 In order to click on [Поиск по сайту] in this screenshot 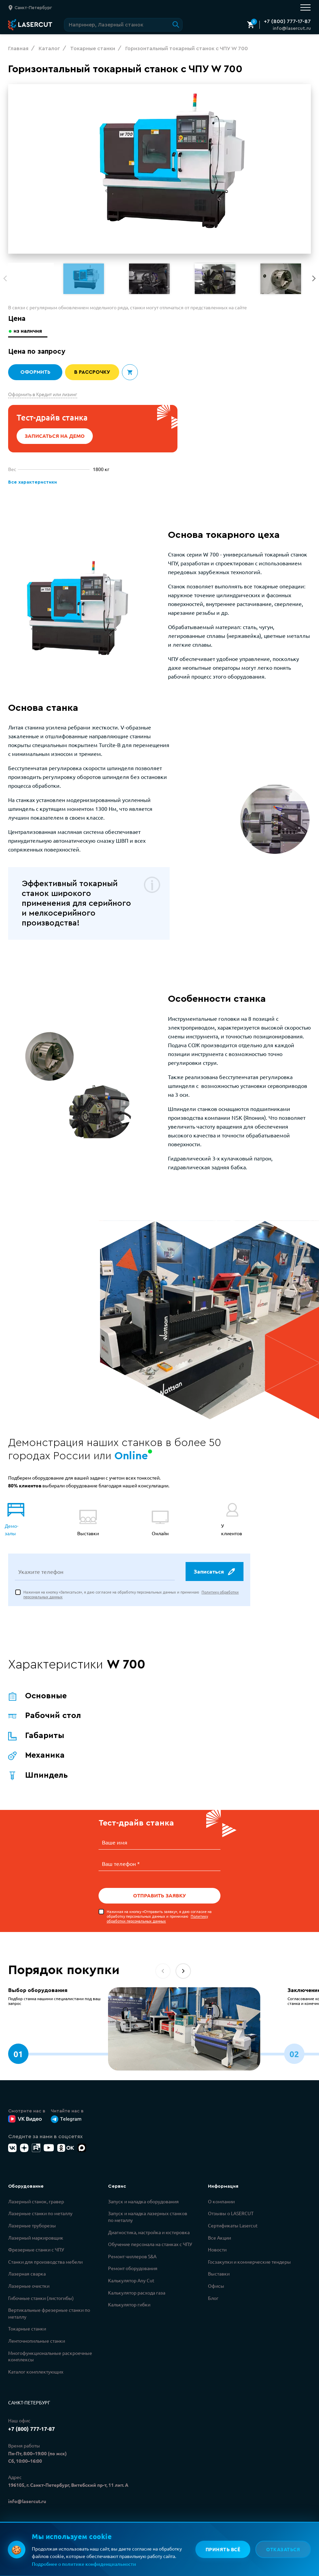, I will do `click(123, 25)`.